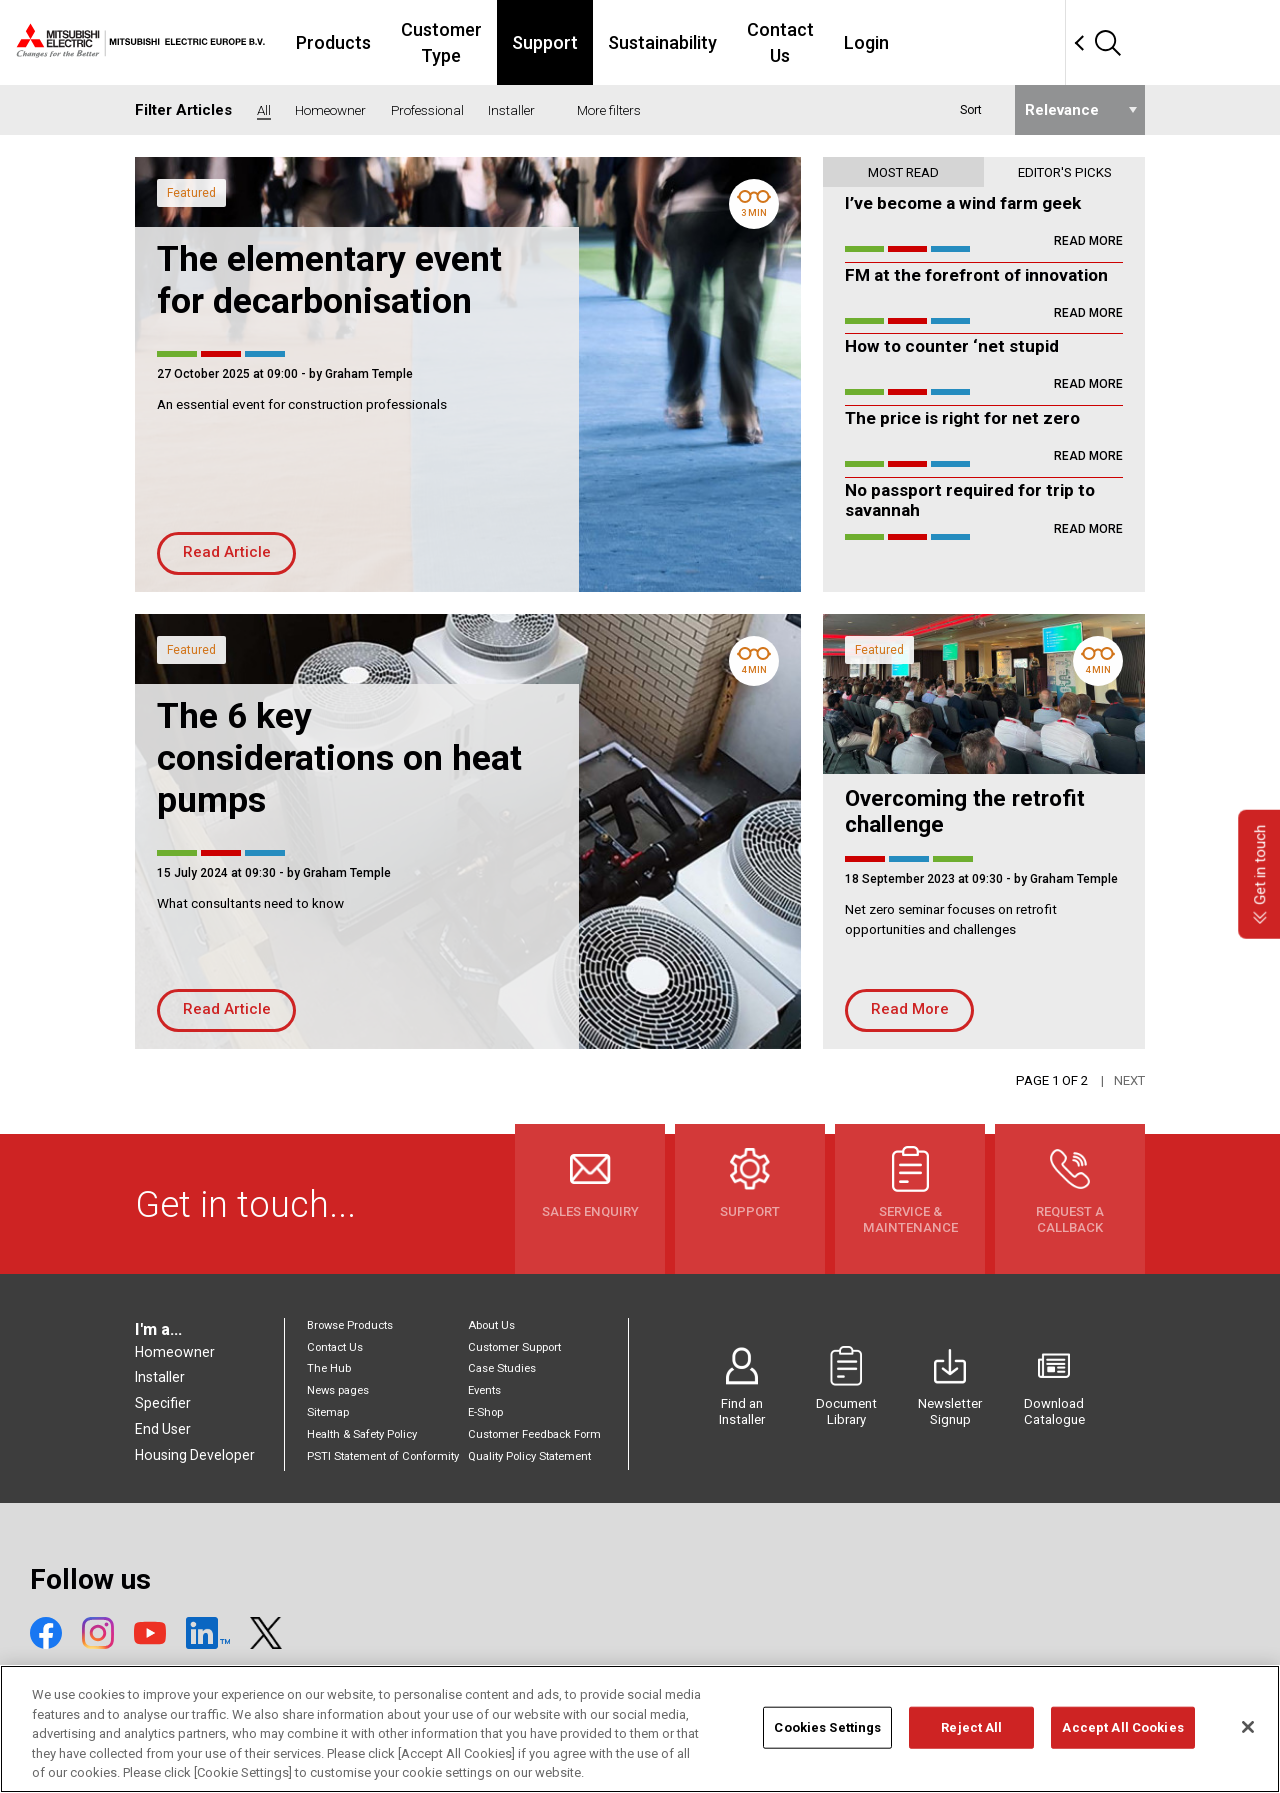 This screenshot has height=1793, width=1280. What do you see at coordinates (827, 1729) in the screenshot?
I see `Cookies Settings` at bounding box center [827, 1729].